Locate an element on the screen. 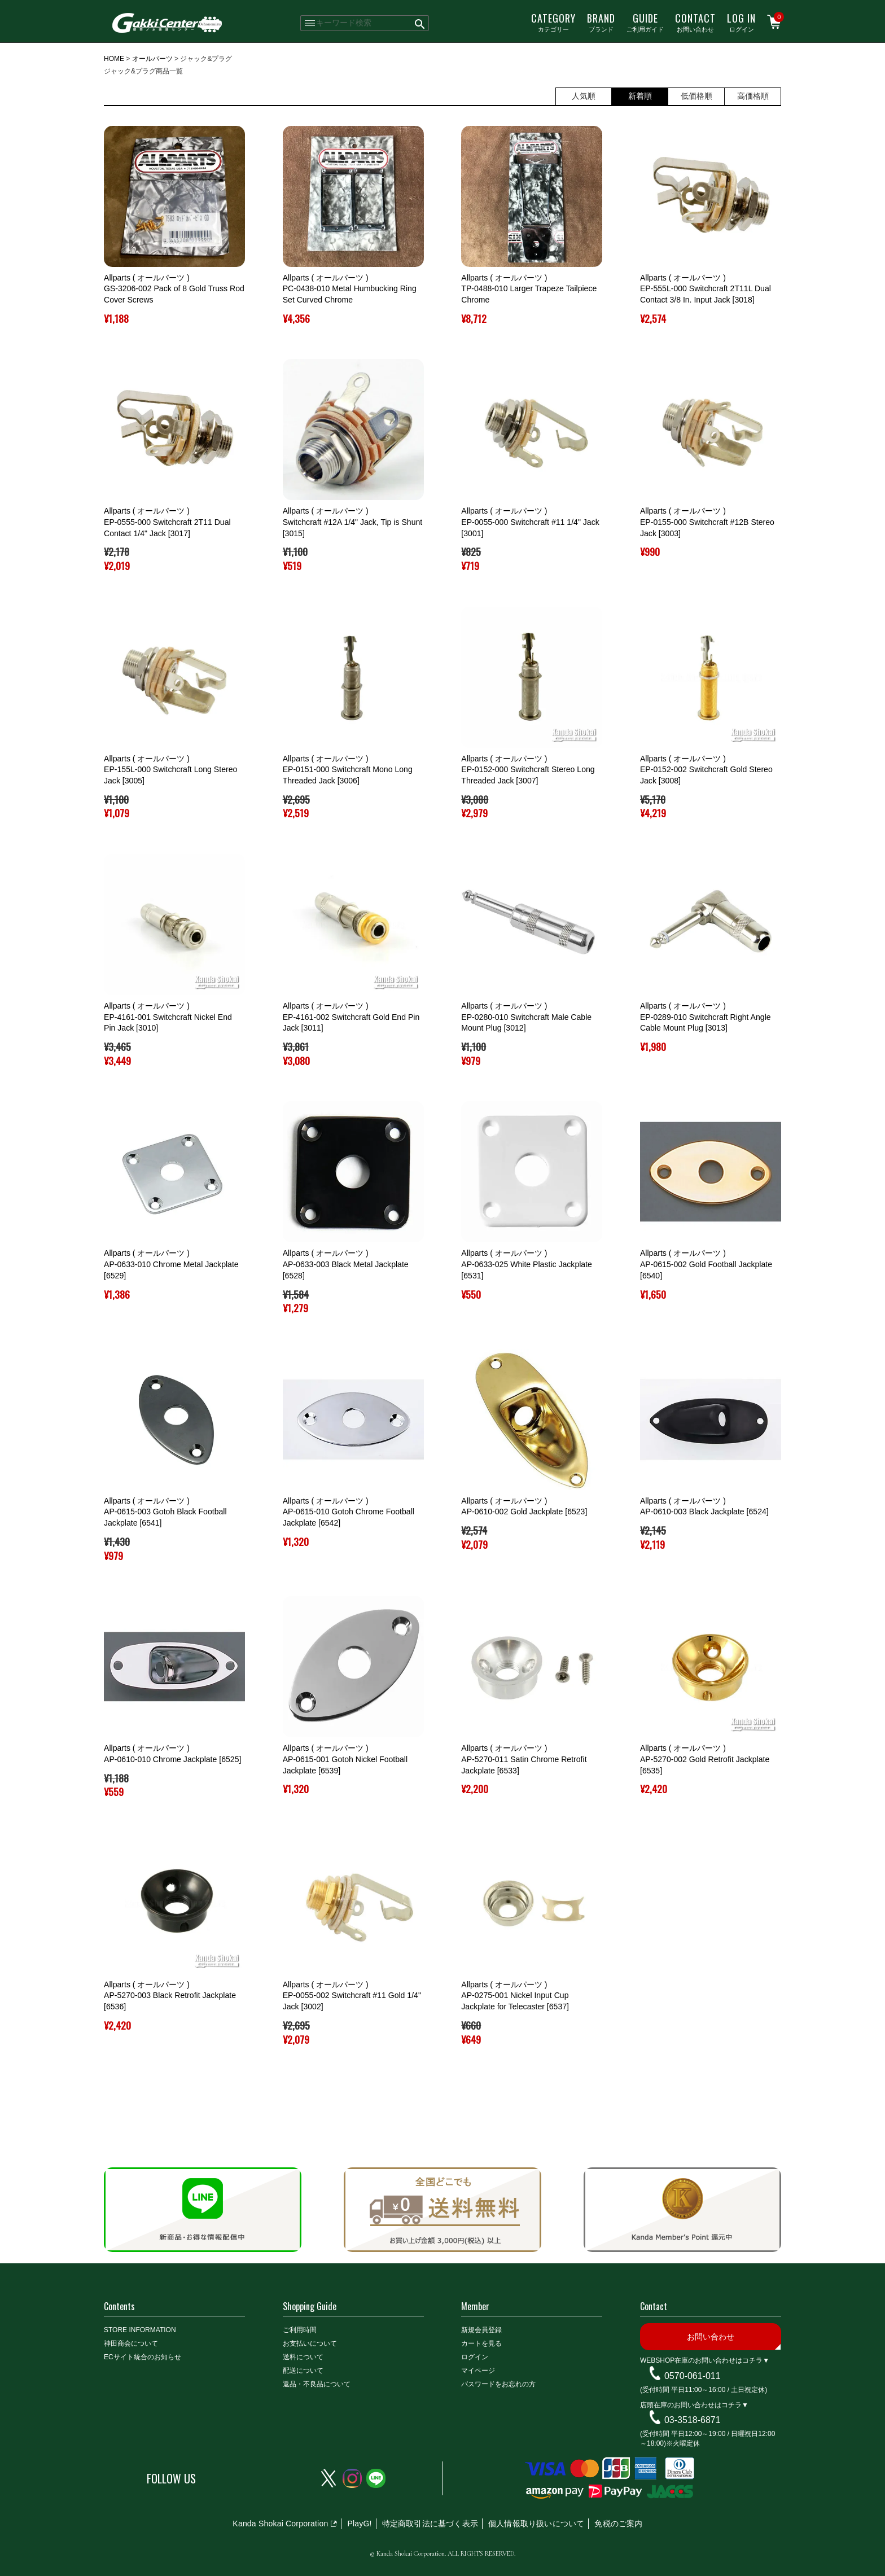  0570-061-011 is located at coordinates (692, 2376).